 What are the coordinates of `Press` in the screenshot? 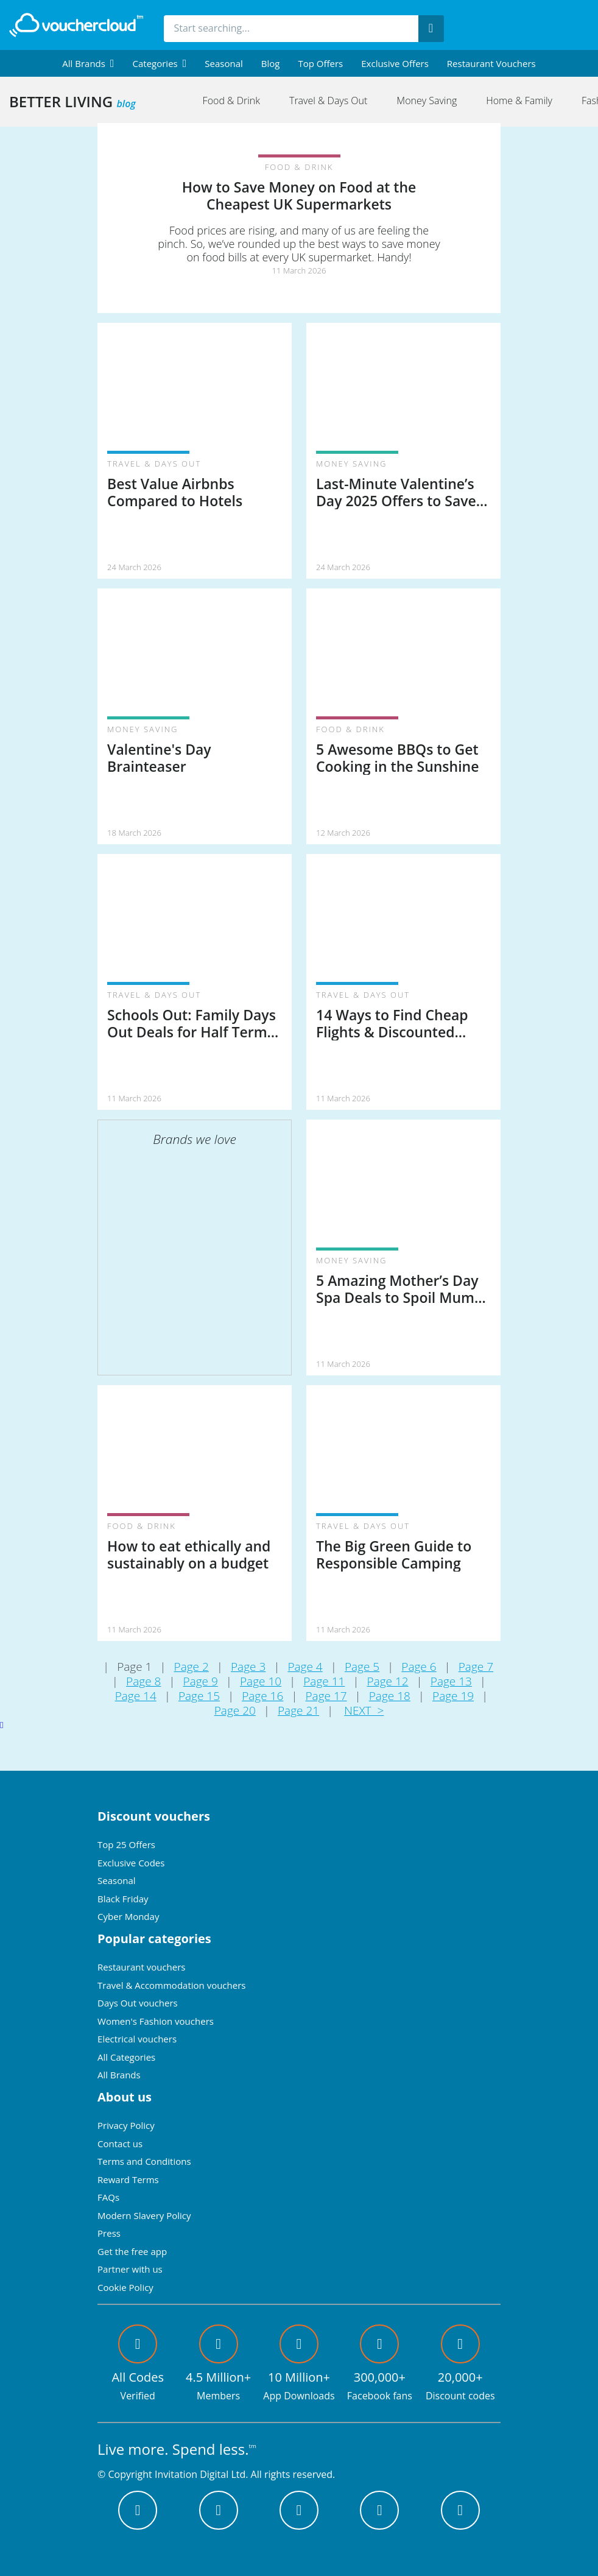 It's located at (109, 2233).